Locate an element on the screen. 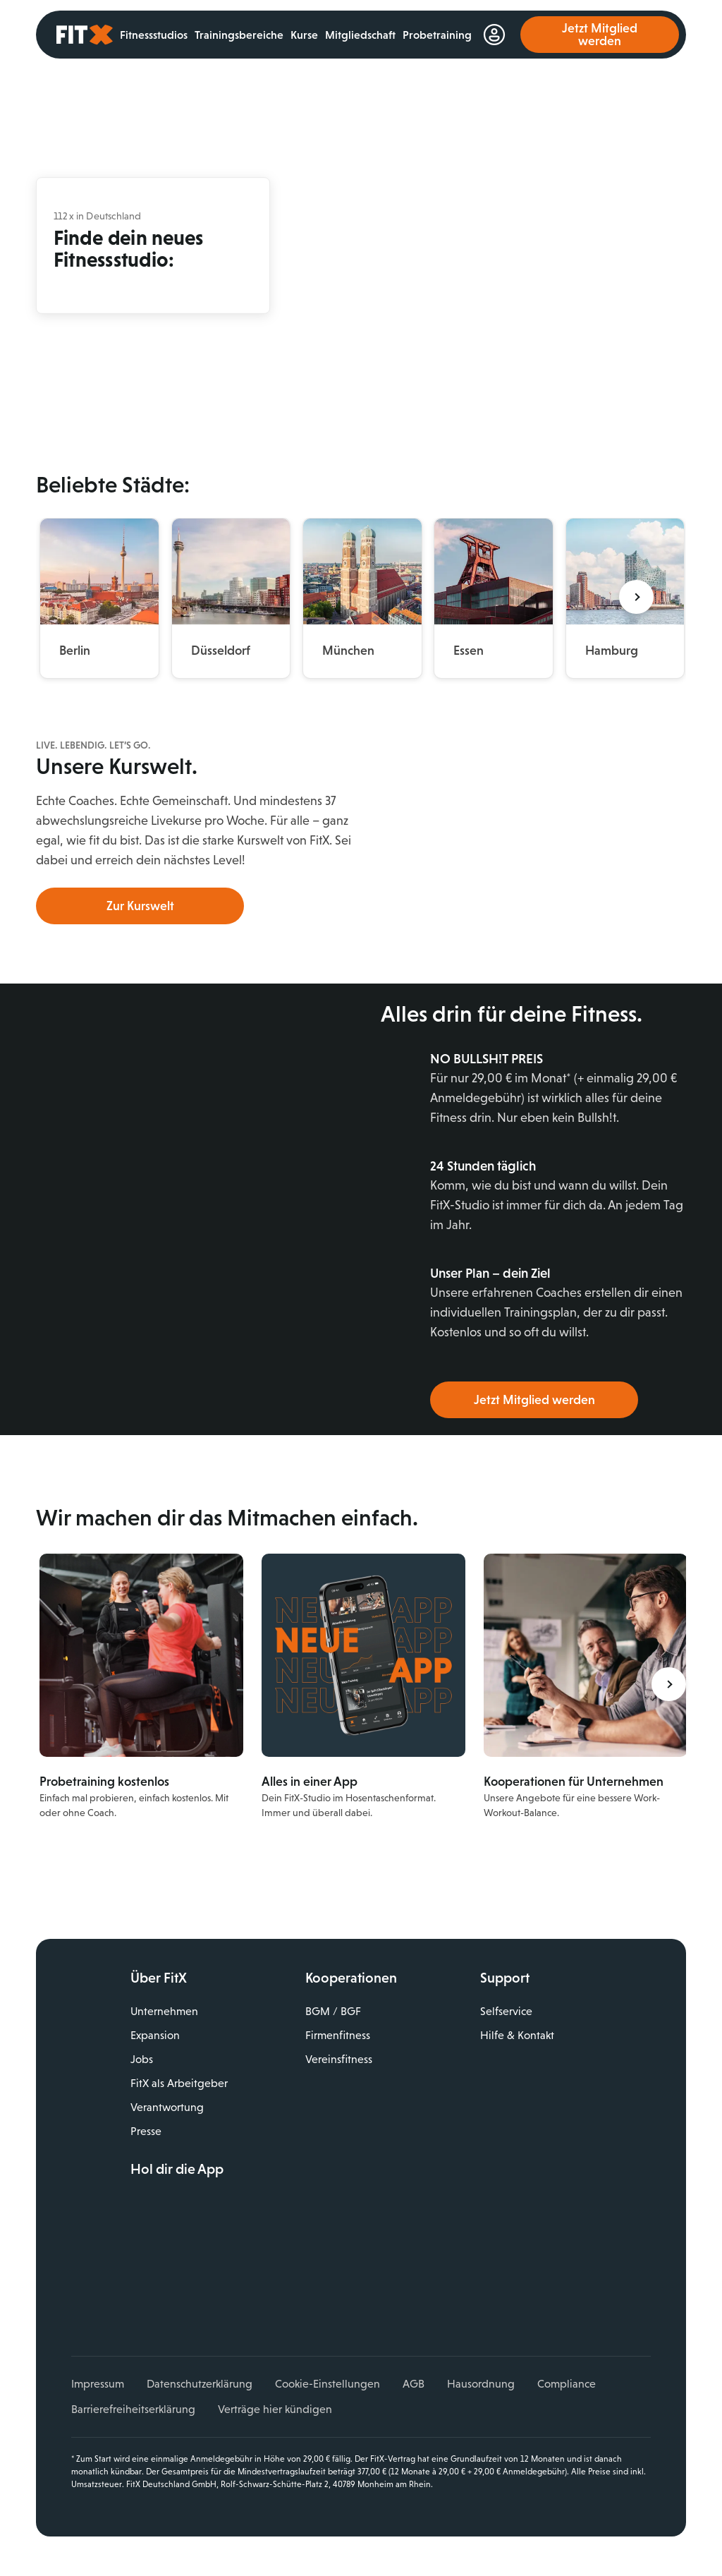  Firmenfitness is located at coordinates (337, 2035).